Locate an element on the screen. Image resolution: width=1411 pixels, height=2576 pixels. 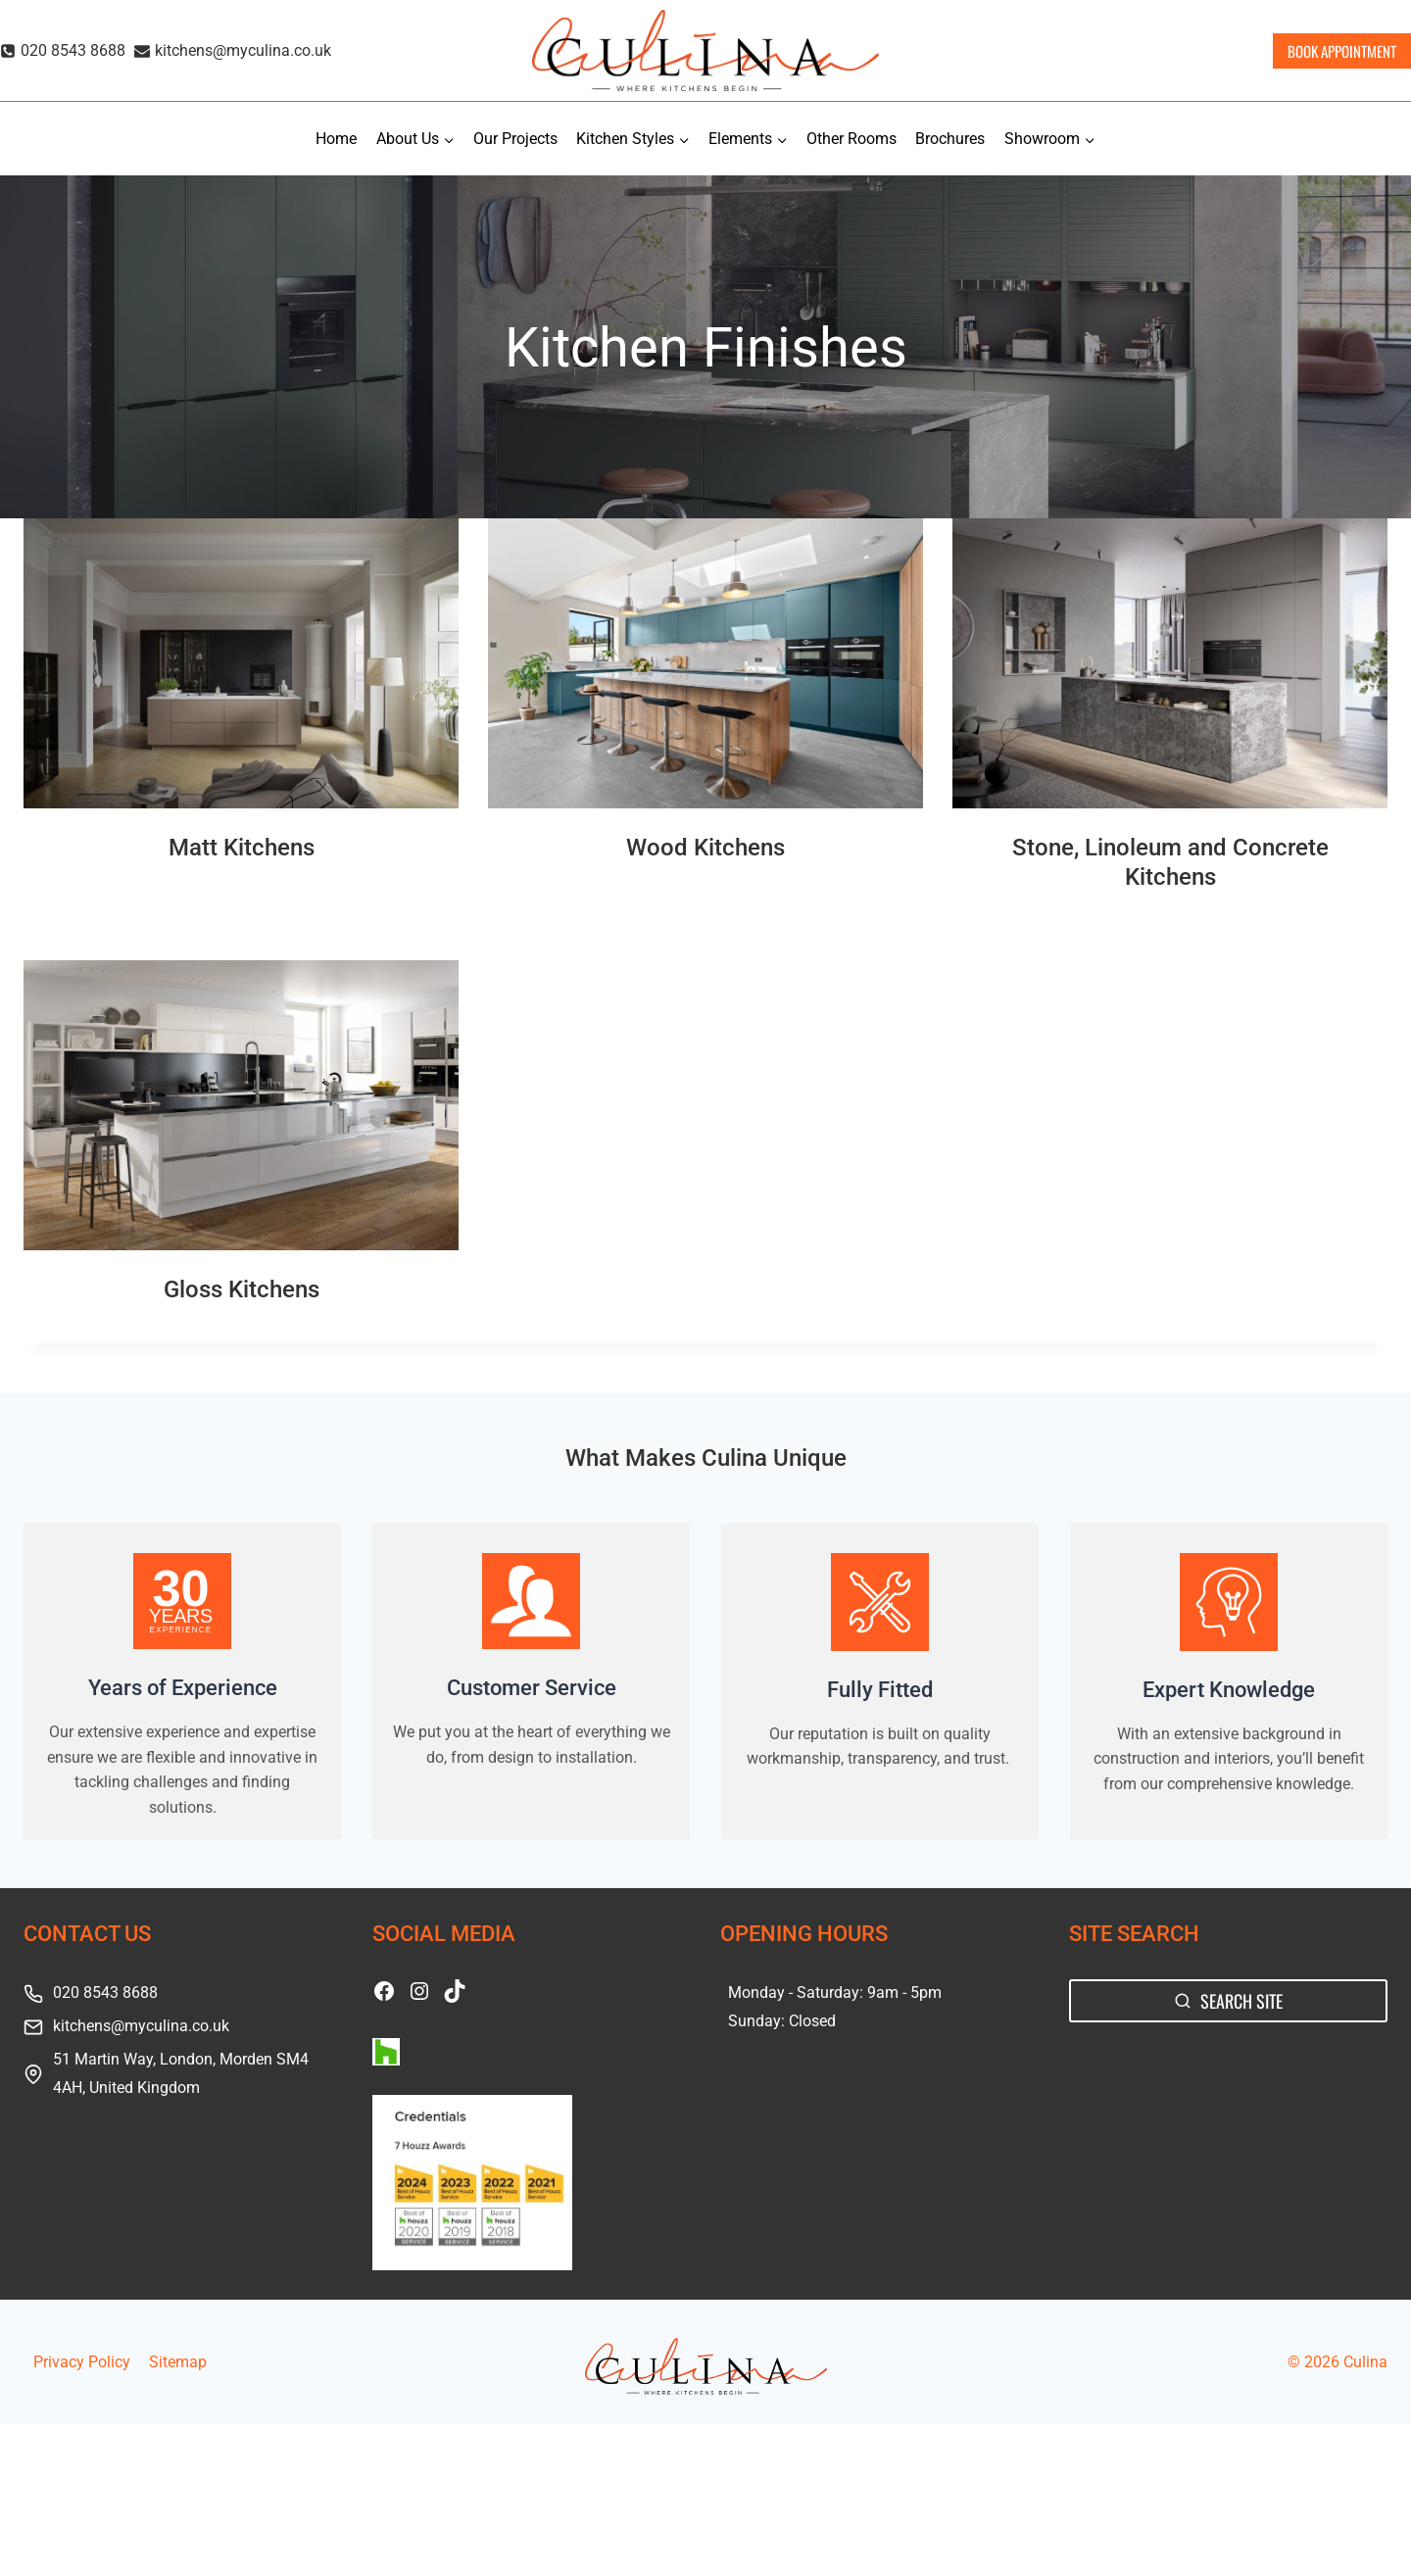
Our Projects is located at coordinates (515, 138).